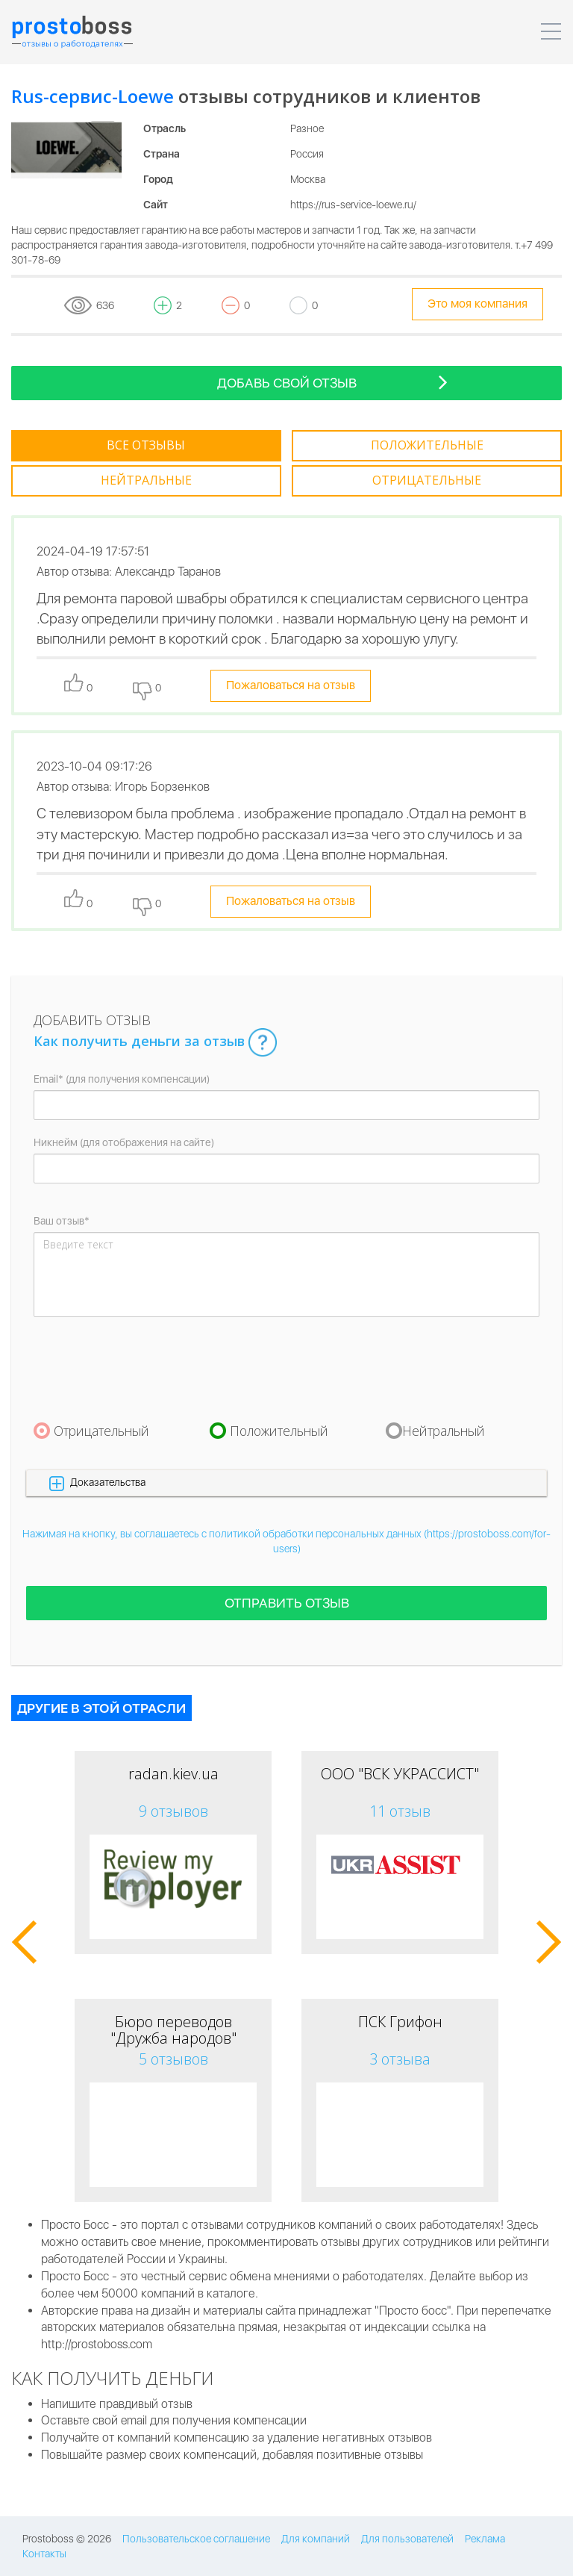 The image size is (573, 2576). I want to click on Пожаловаться на отзыв, so click(290, 685).